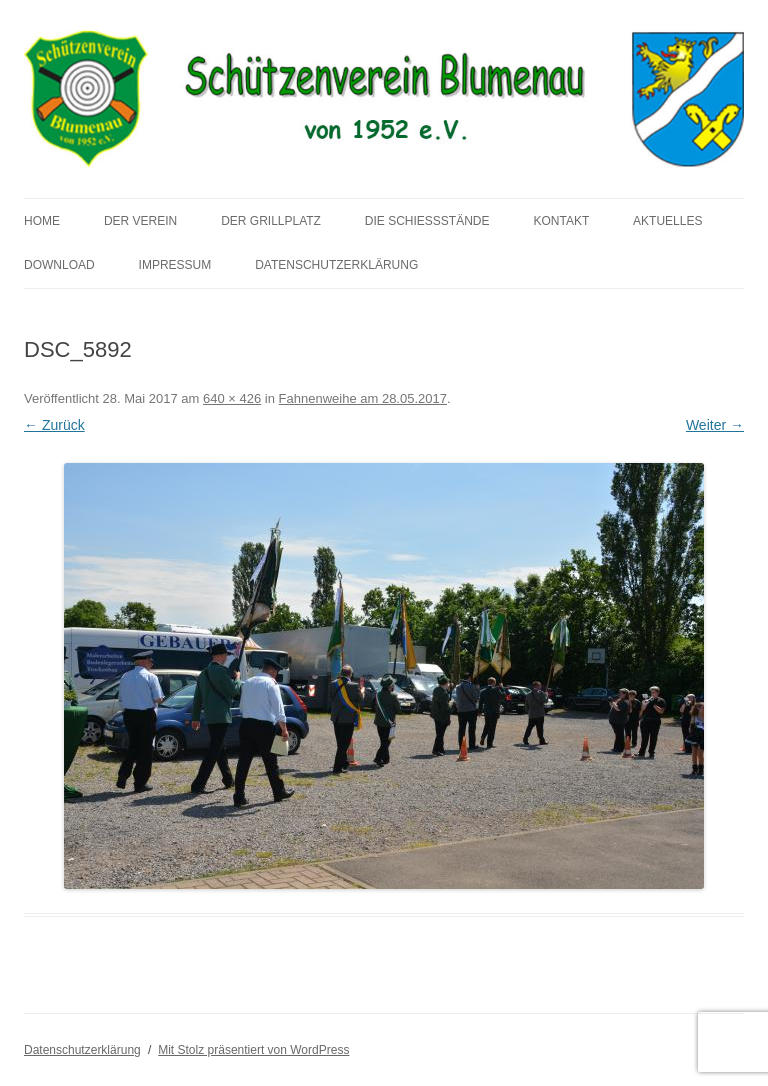  Describe the element at coordinates (140, 221) in the screenshot. I see `Der Verein` at that location.